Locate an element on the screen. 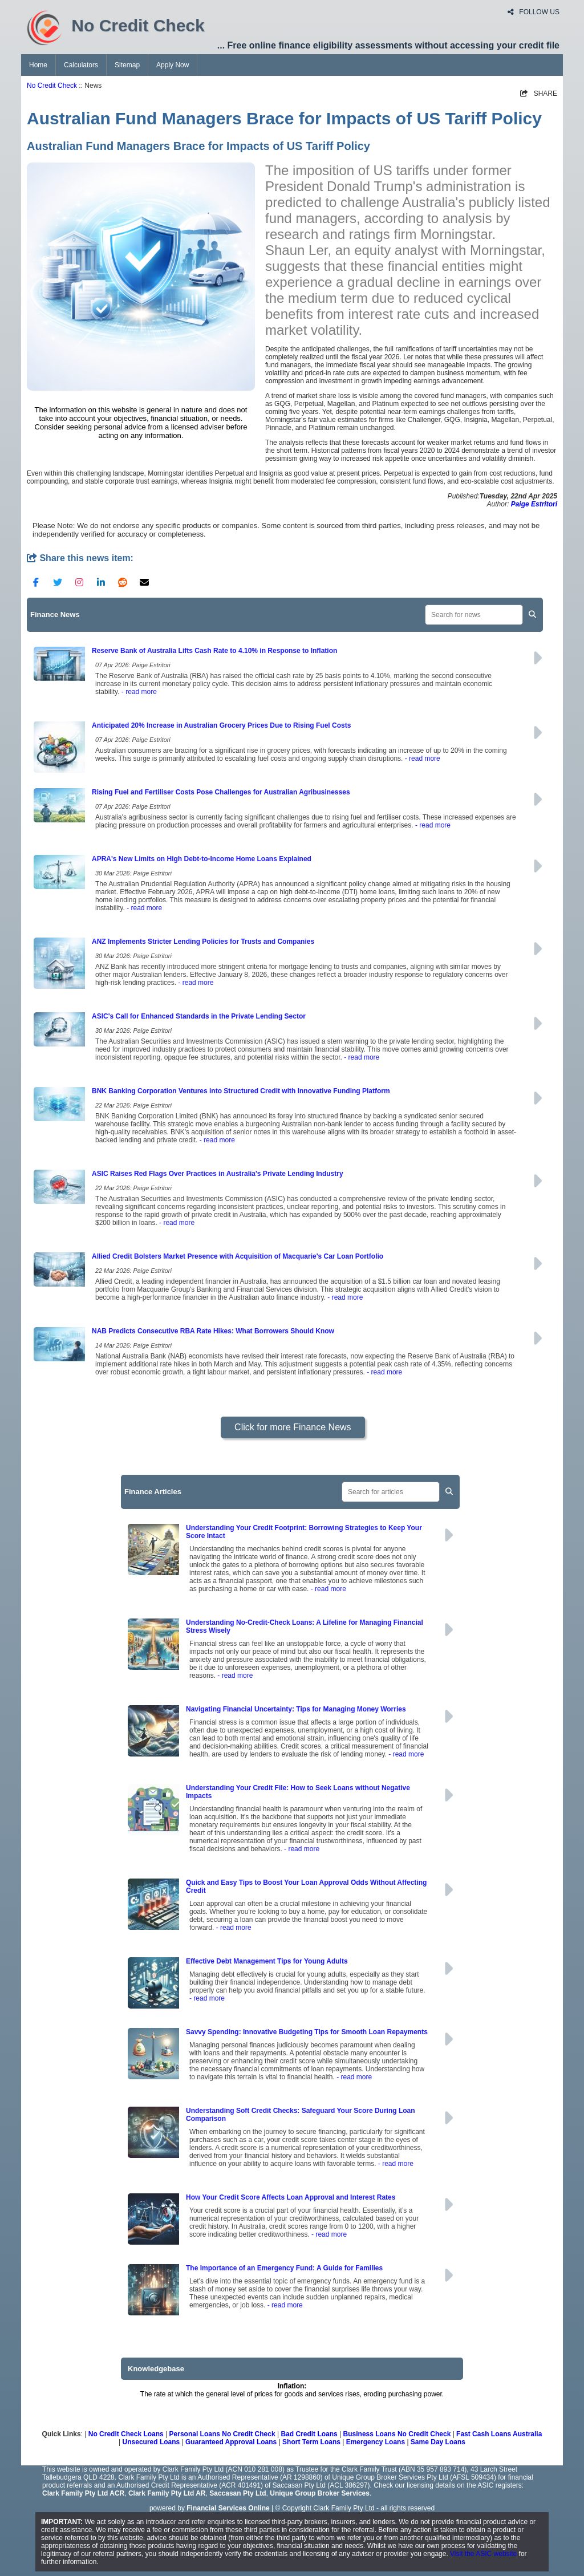 The image size is (584, 2576). Clark Family Pty Ltd AR is located at coordinates (167, 2493).